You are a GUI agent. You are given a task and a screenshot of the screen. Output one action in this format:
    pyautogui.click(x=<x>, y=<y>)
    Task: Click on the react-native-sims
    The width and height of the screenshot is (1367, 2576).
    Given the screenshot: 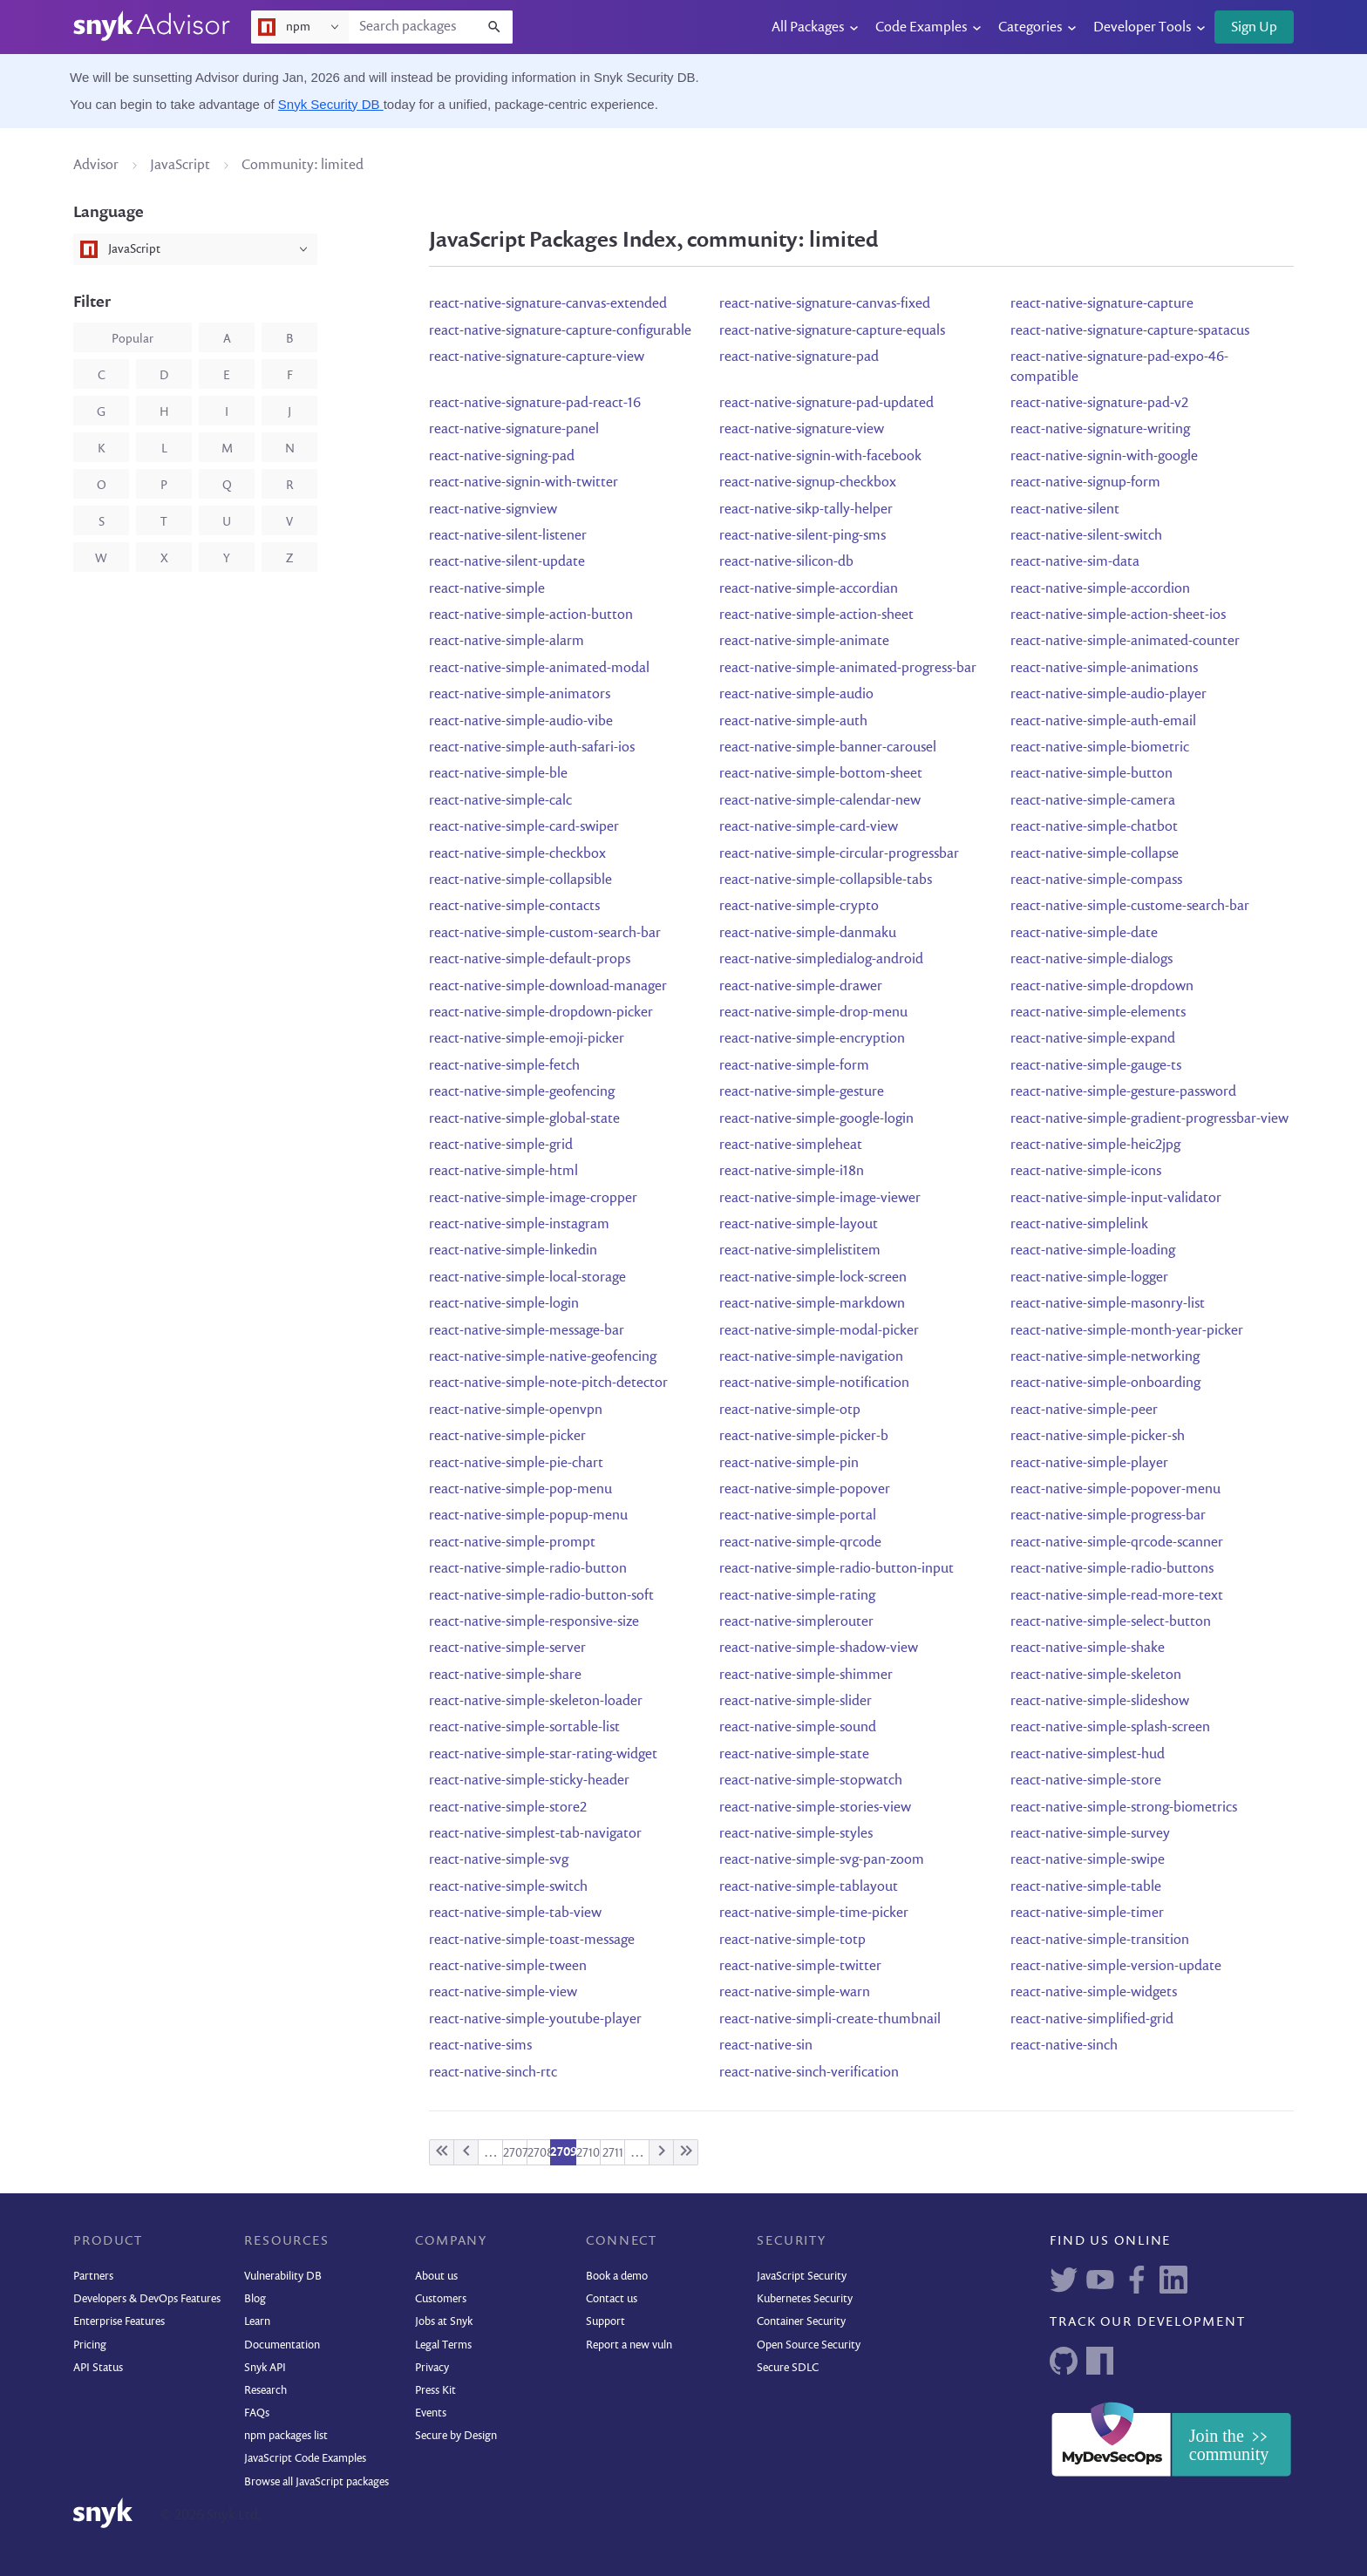 What is the action you would take?
    pyautogui.click(x=480, y=2046)
    